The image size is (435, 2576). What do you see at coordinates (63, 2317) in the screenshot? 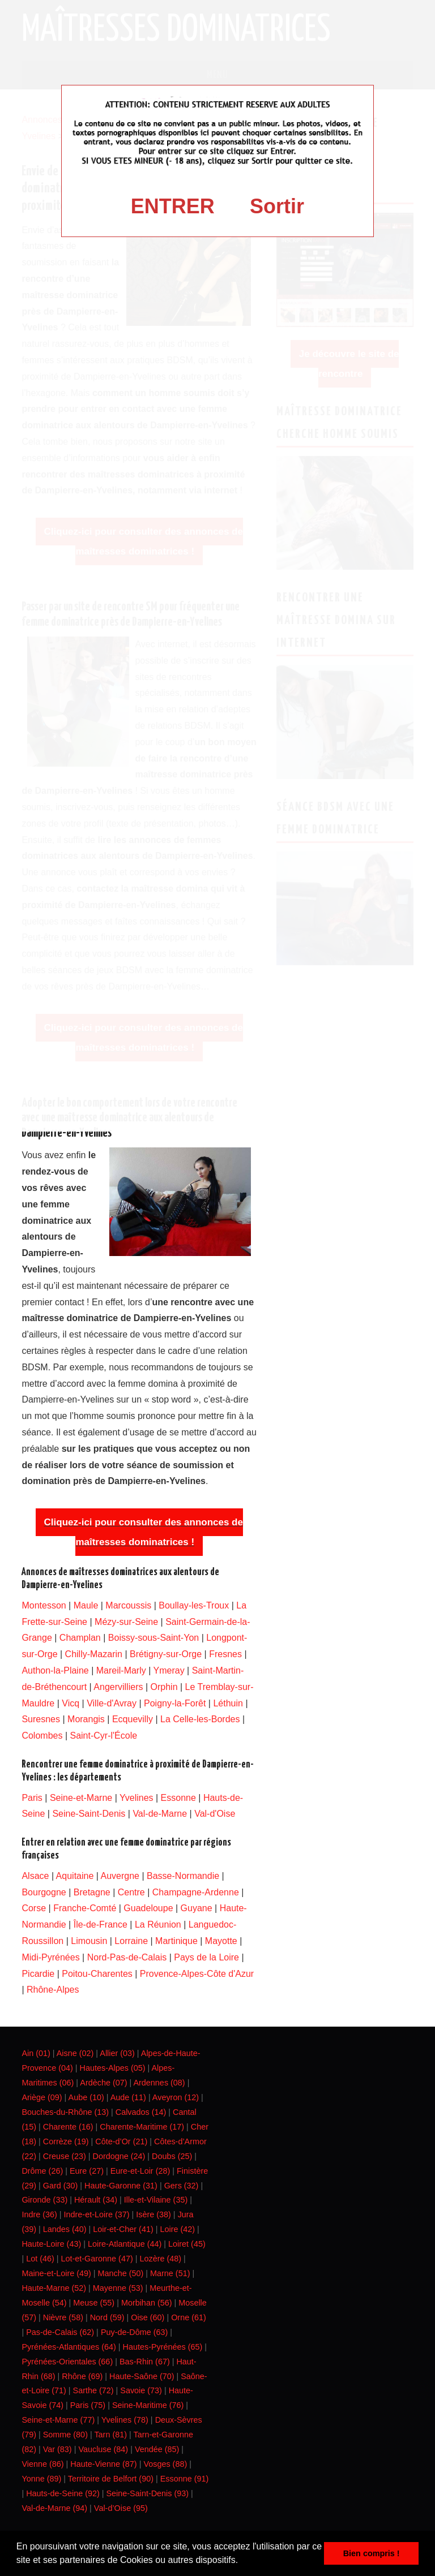
I see `Nièvre (58)` at bounding box center [63, 2317].